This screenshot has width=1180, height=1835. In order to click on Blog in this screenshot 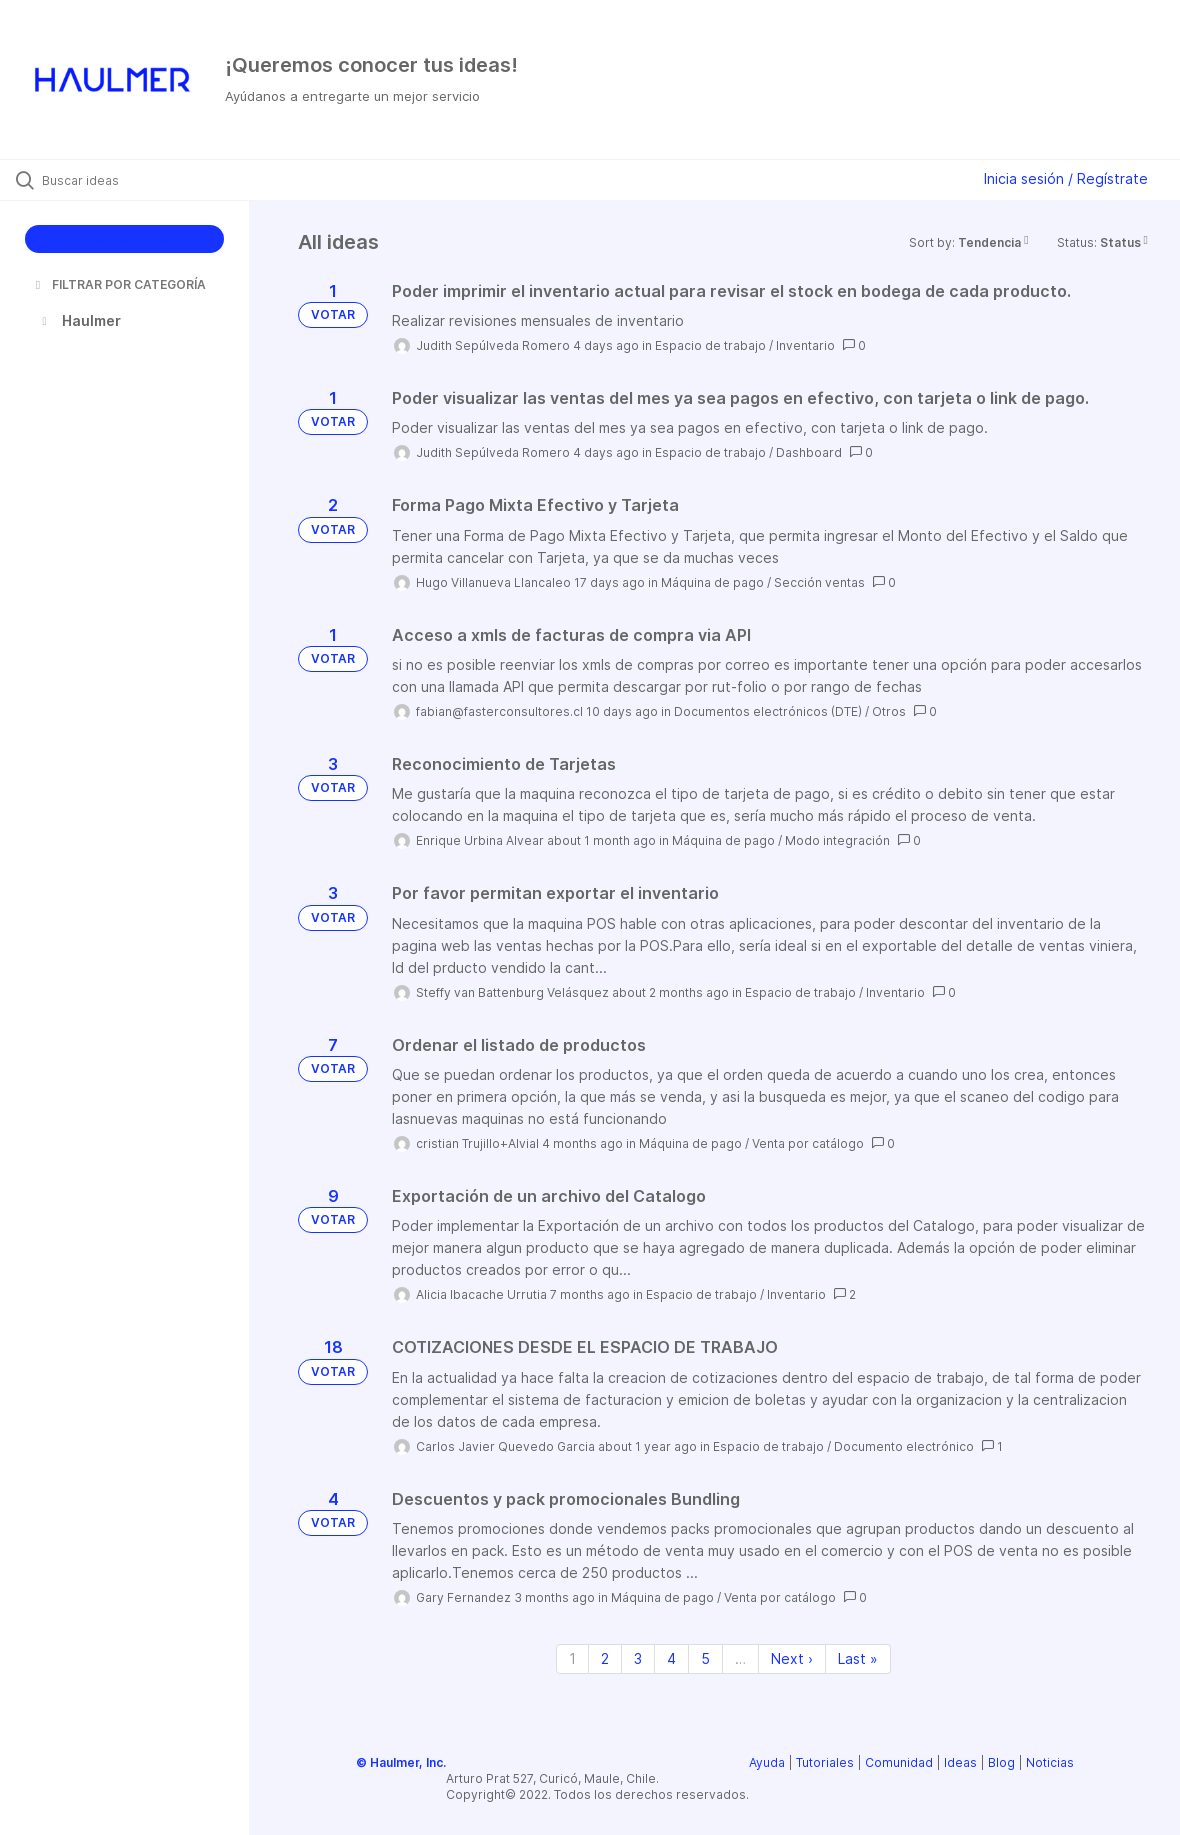, I will do `click(1001, 1762)`.